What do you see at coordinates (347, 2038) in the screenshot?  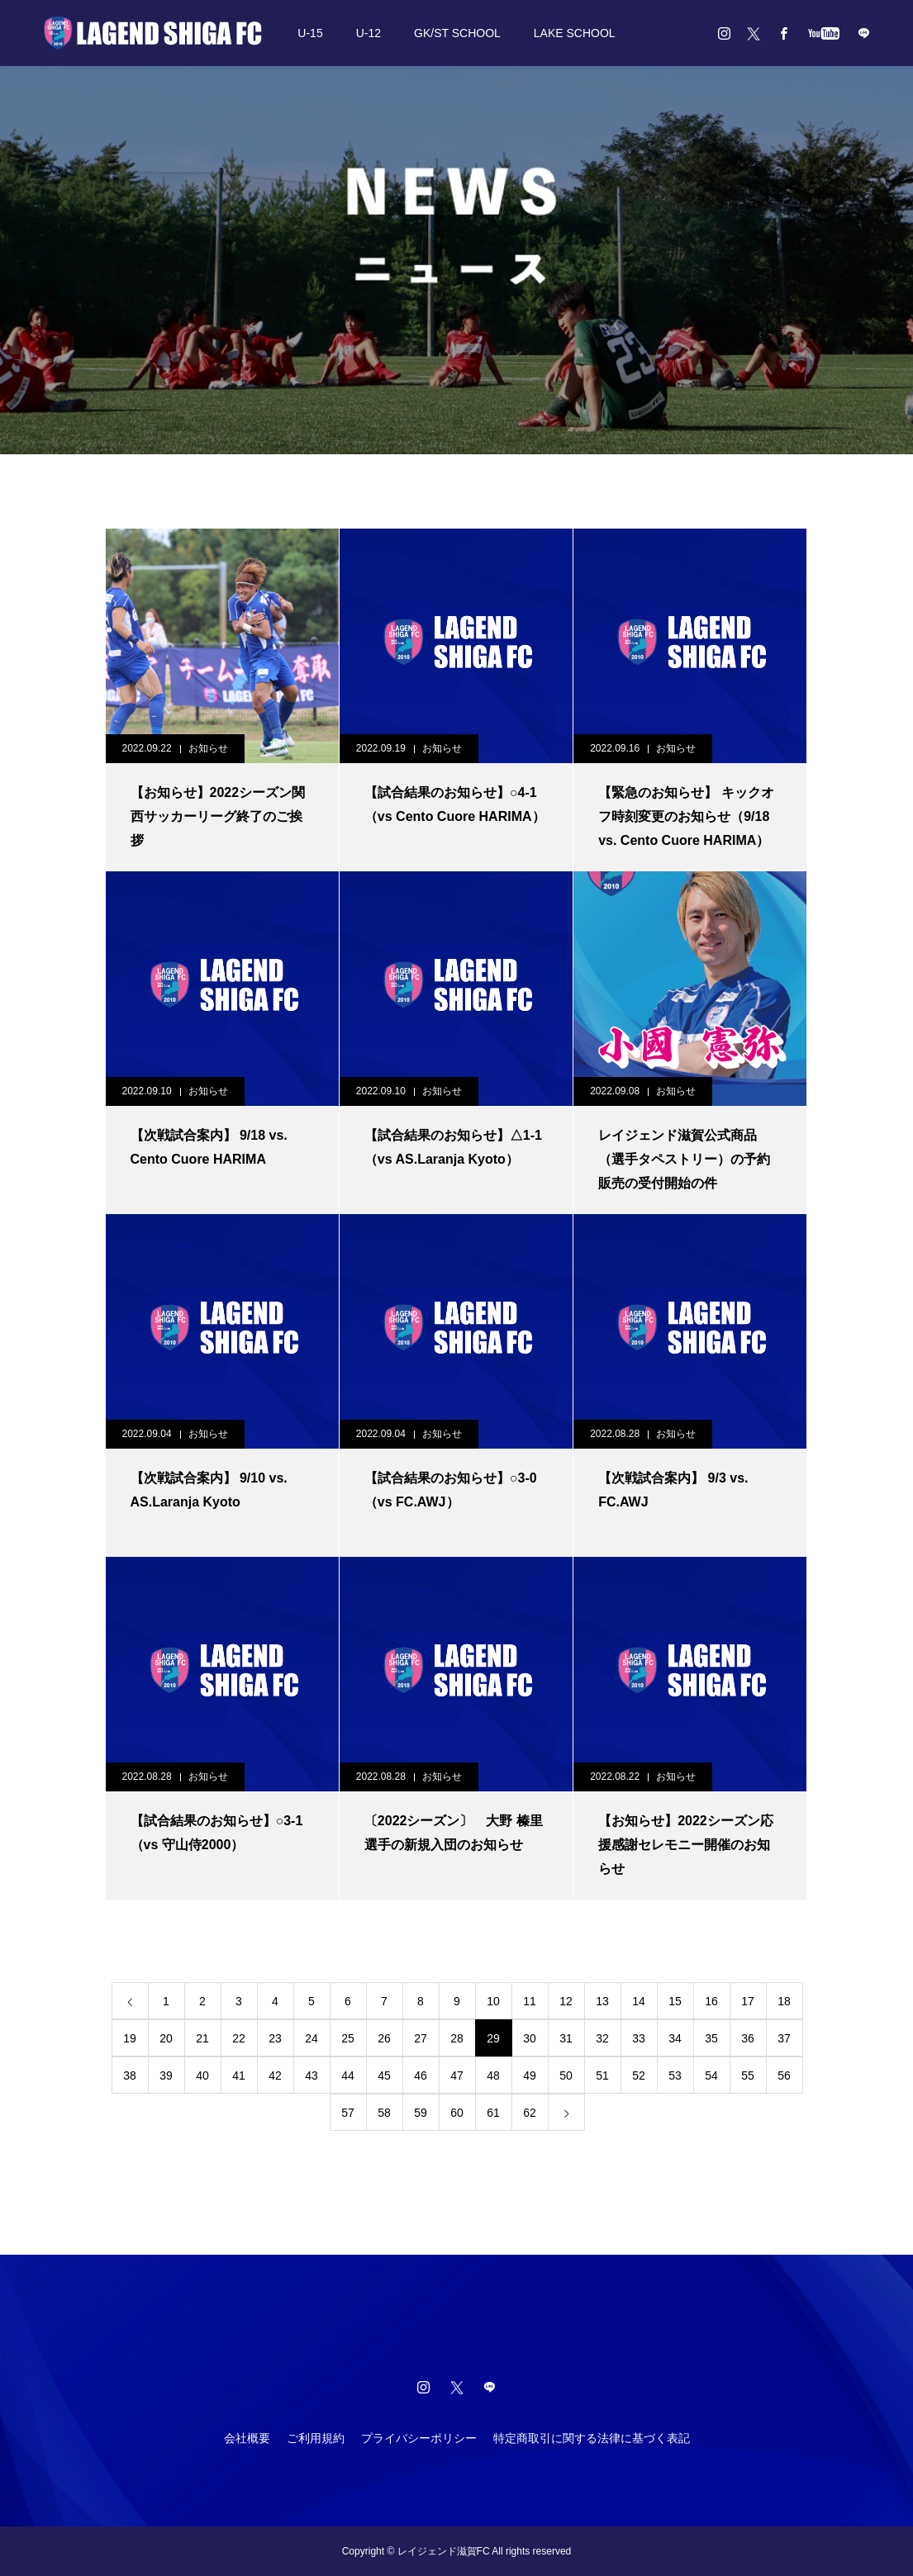 I see `25` at bounding box center [347, 2038].